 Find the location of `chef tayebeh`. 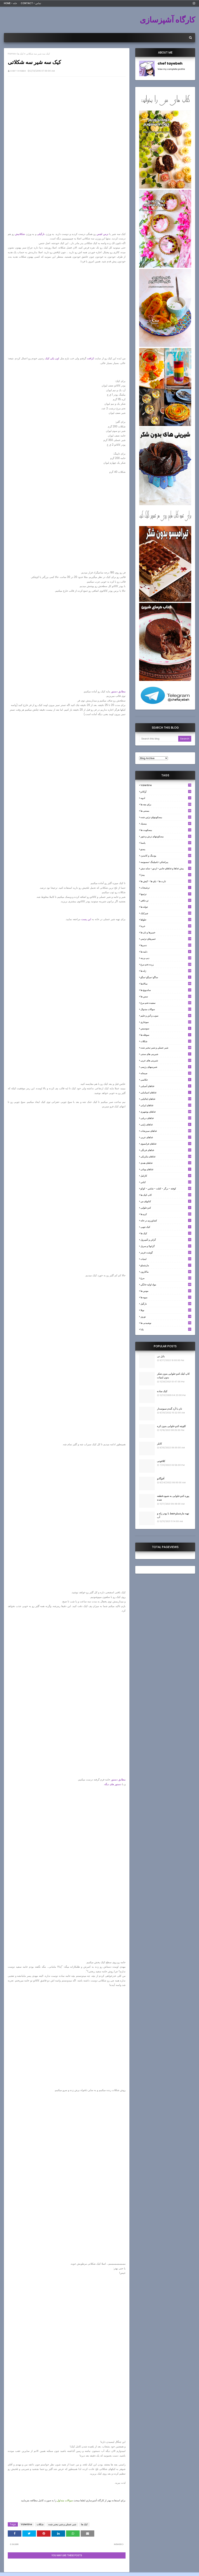

chef tayebeh is located at coordinates (18, 70).